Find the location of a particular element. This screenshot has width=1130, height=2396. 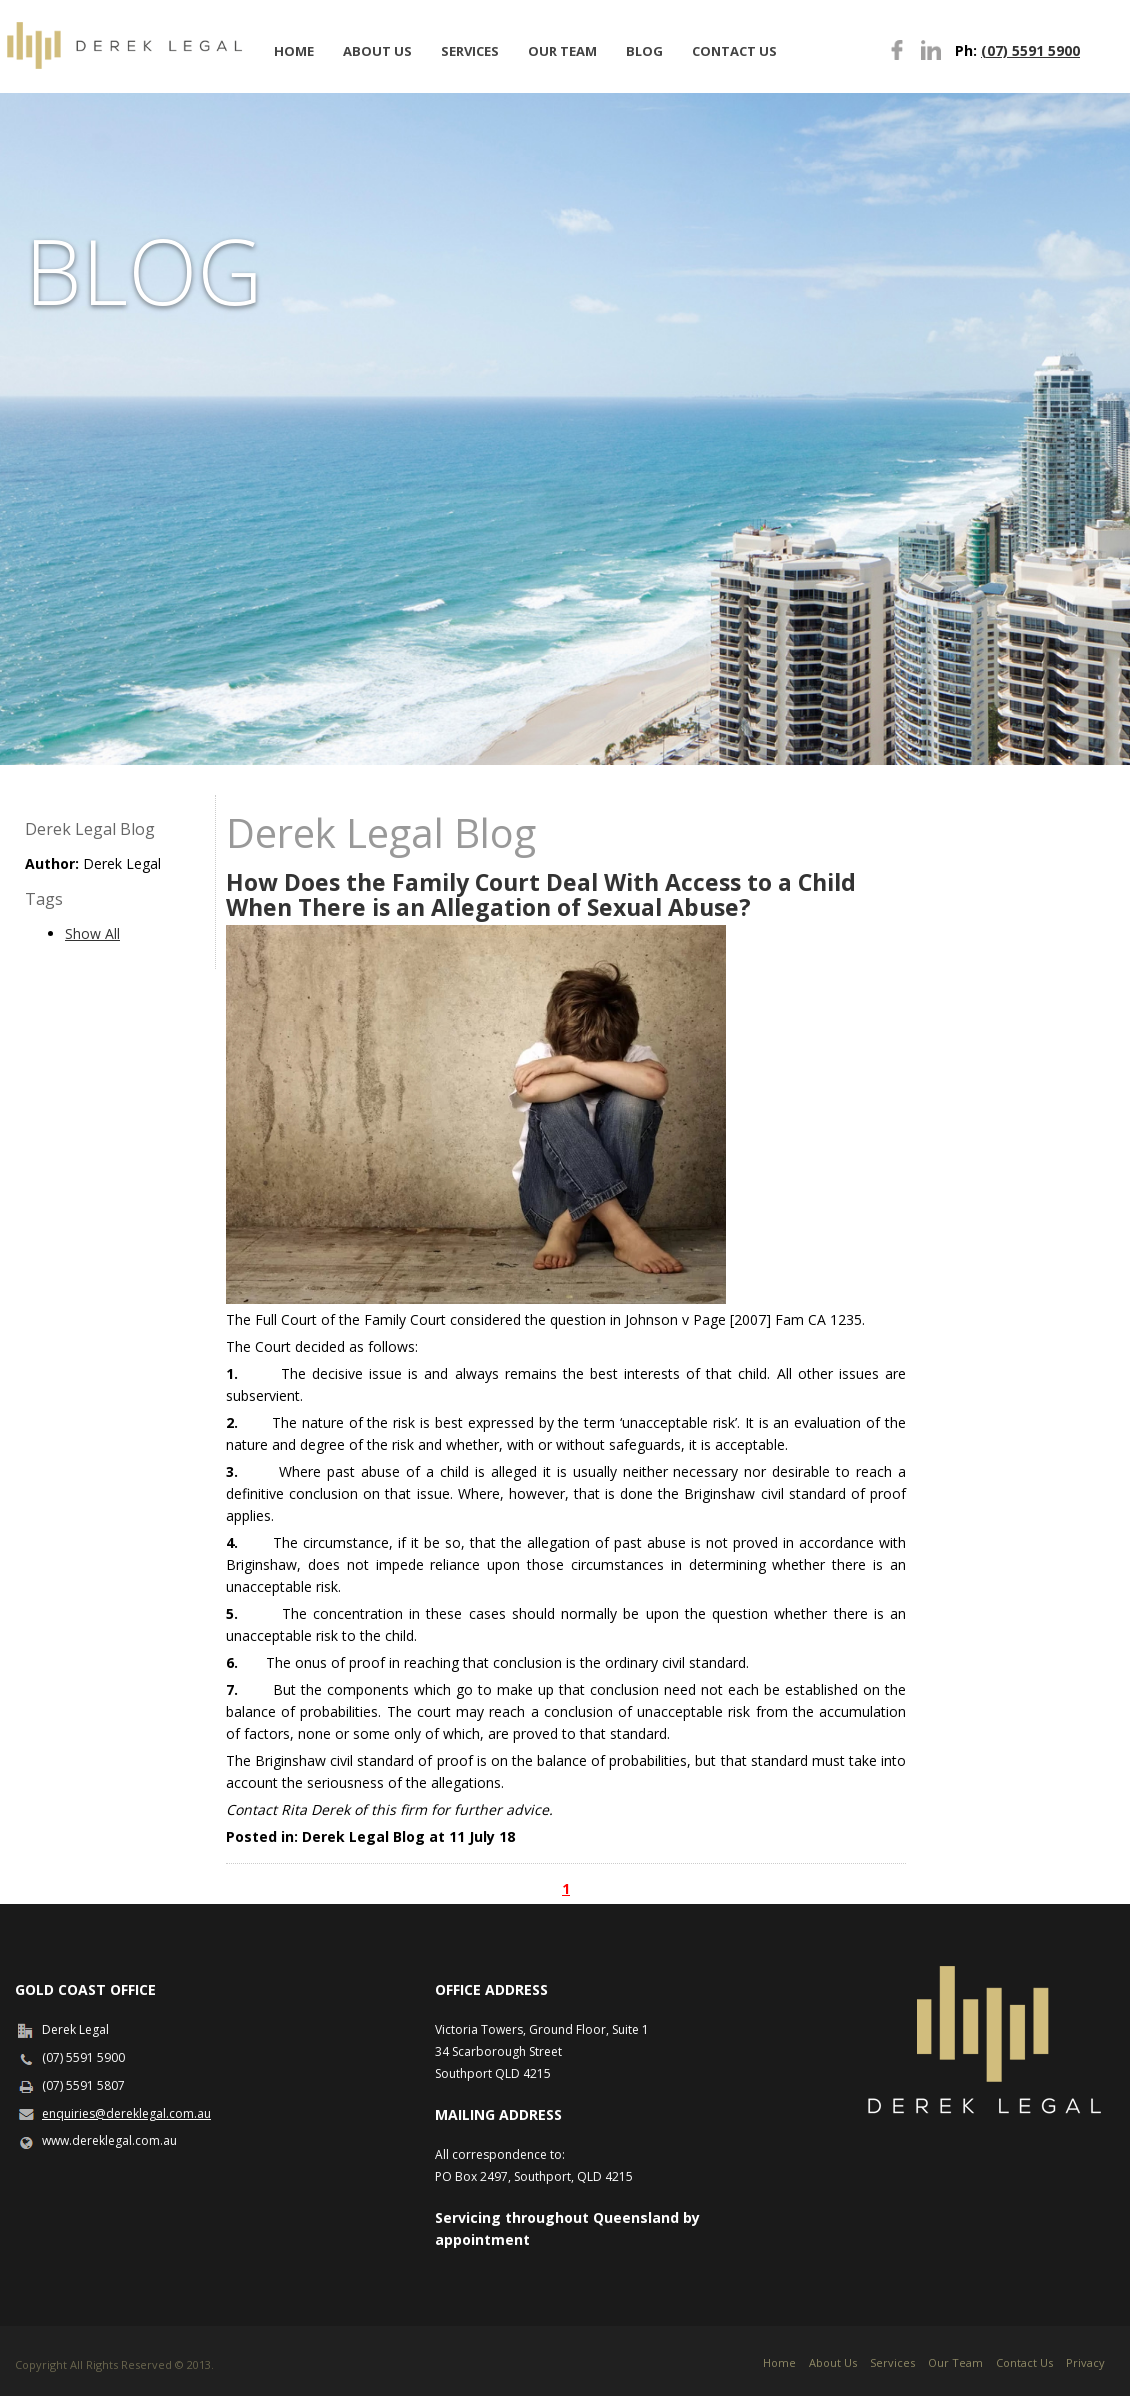

Services is located at coordinates (470, 51).